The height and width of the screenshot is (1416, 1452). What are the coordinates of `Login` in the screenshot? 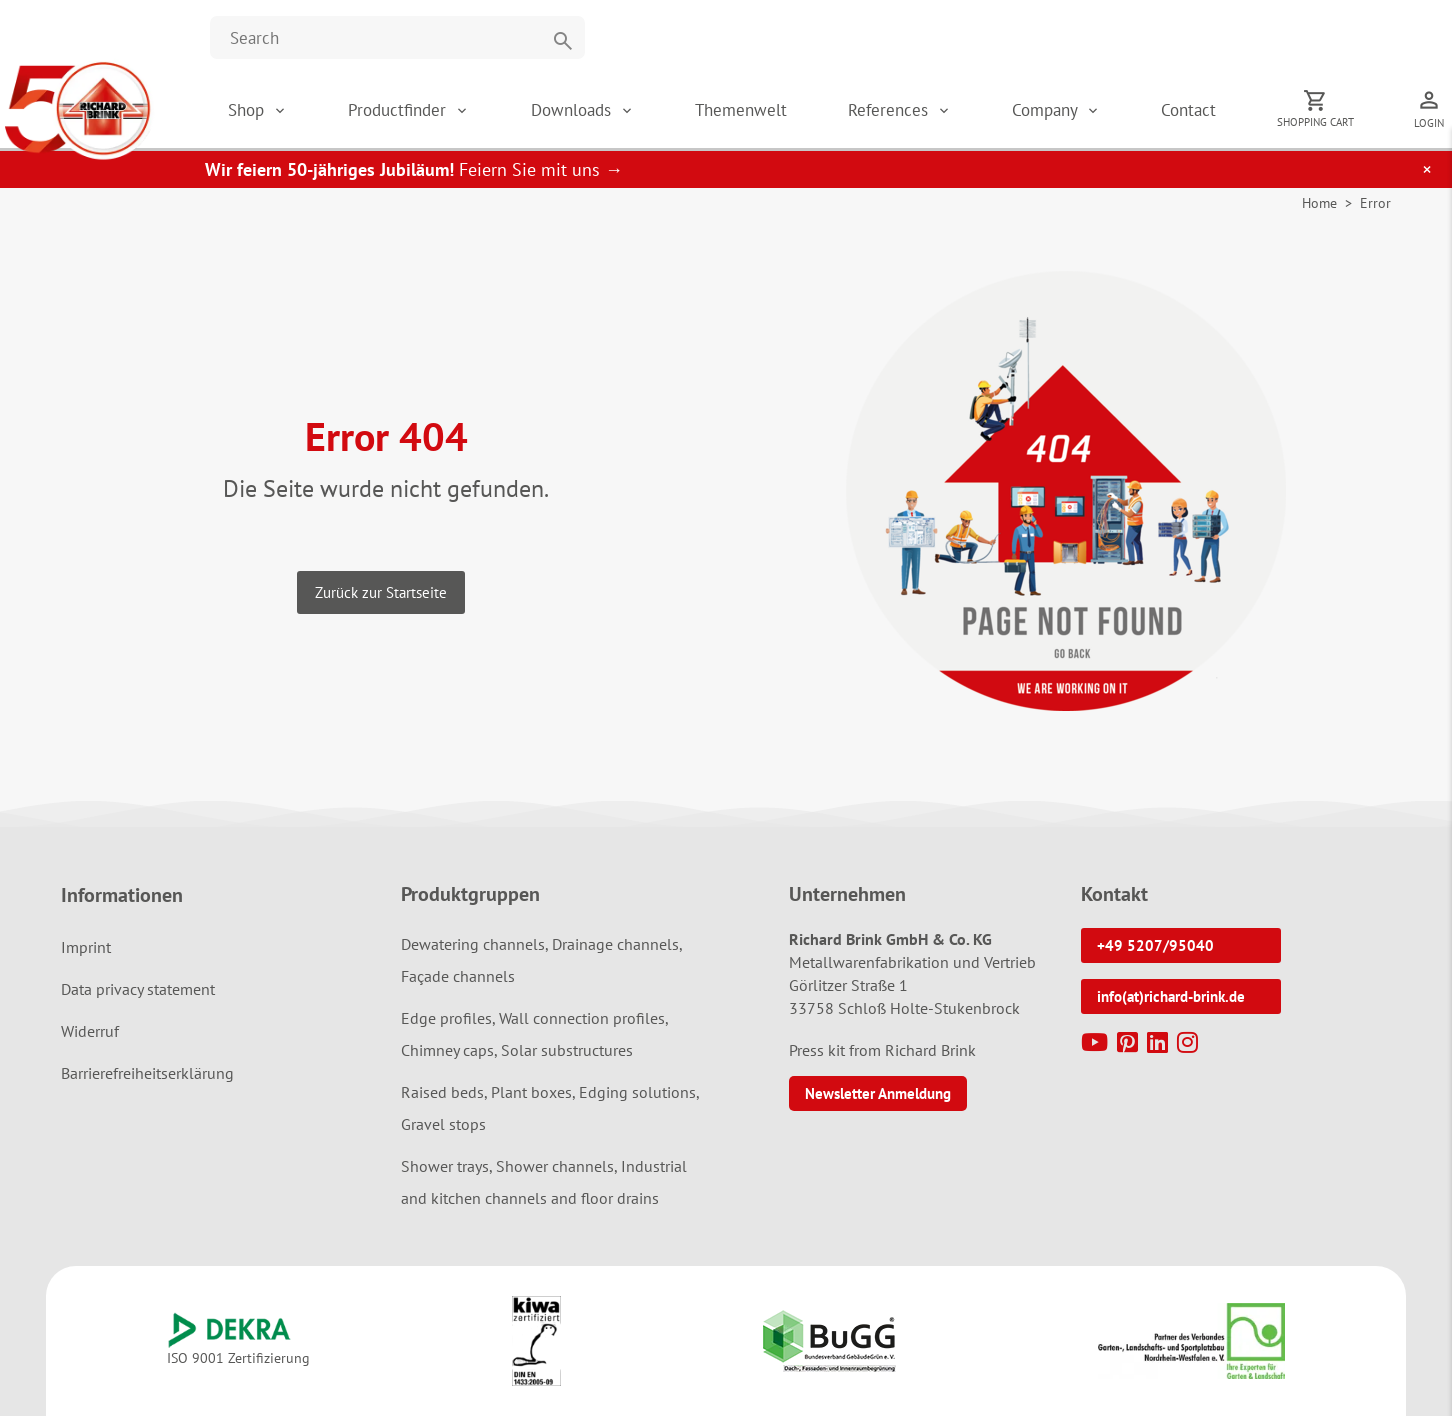 It's located at (1429, 123).